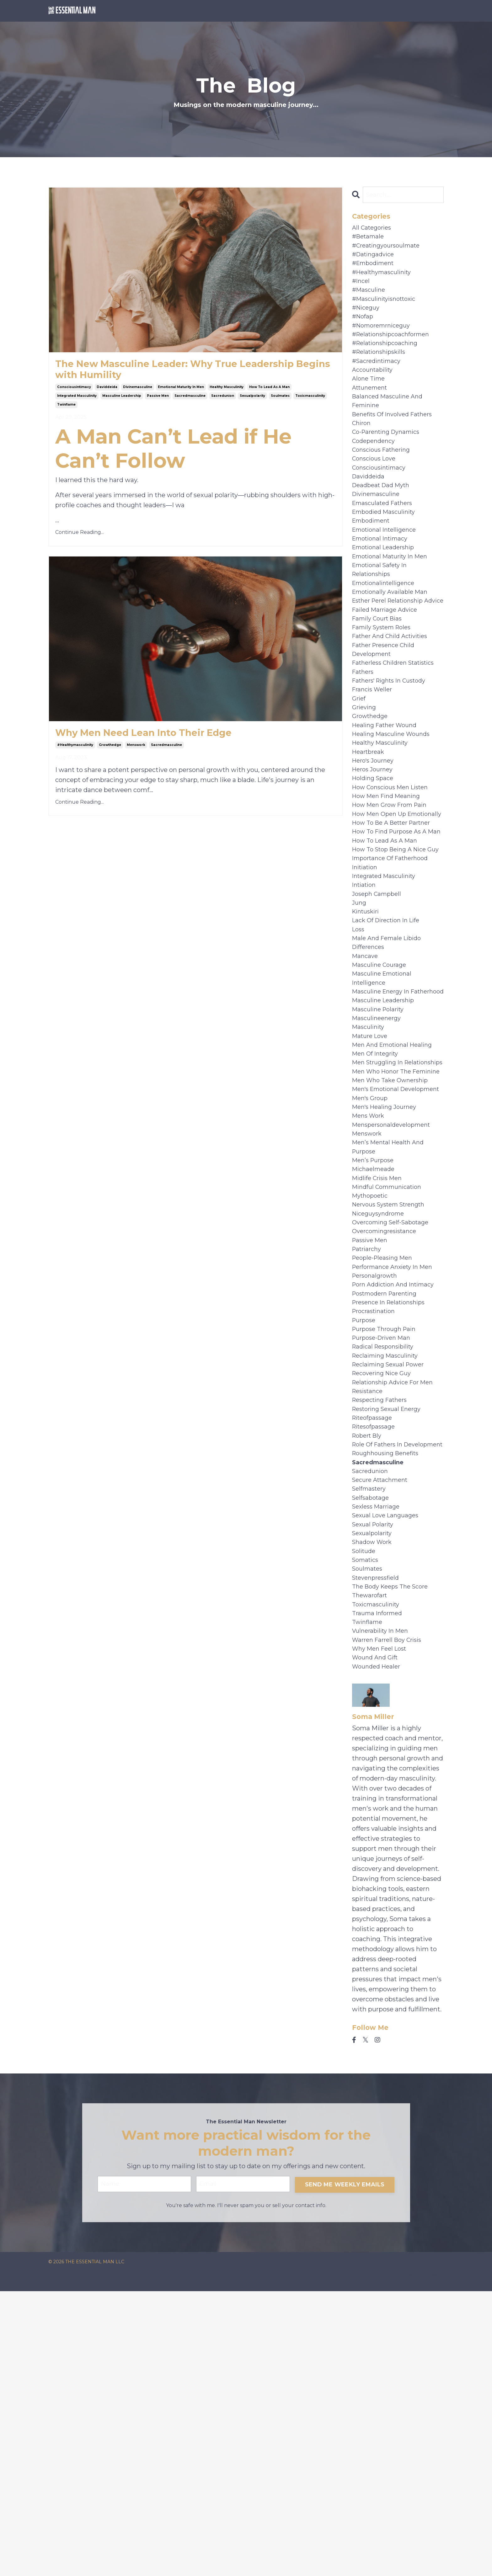  Describe the element at coordinates (382, 1634) in the screenshot. I see `respecting fathers` at that location.